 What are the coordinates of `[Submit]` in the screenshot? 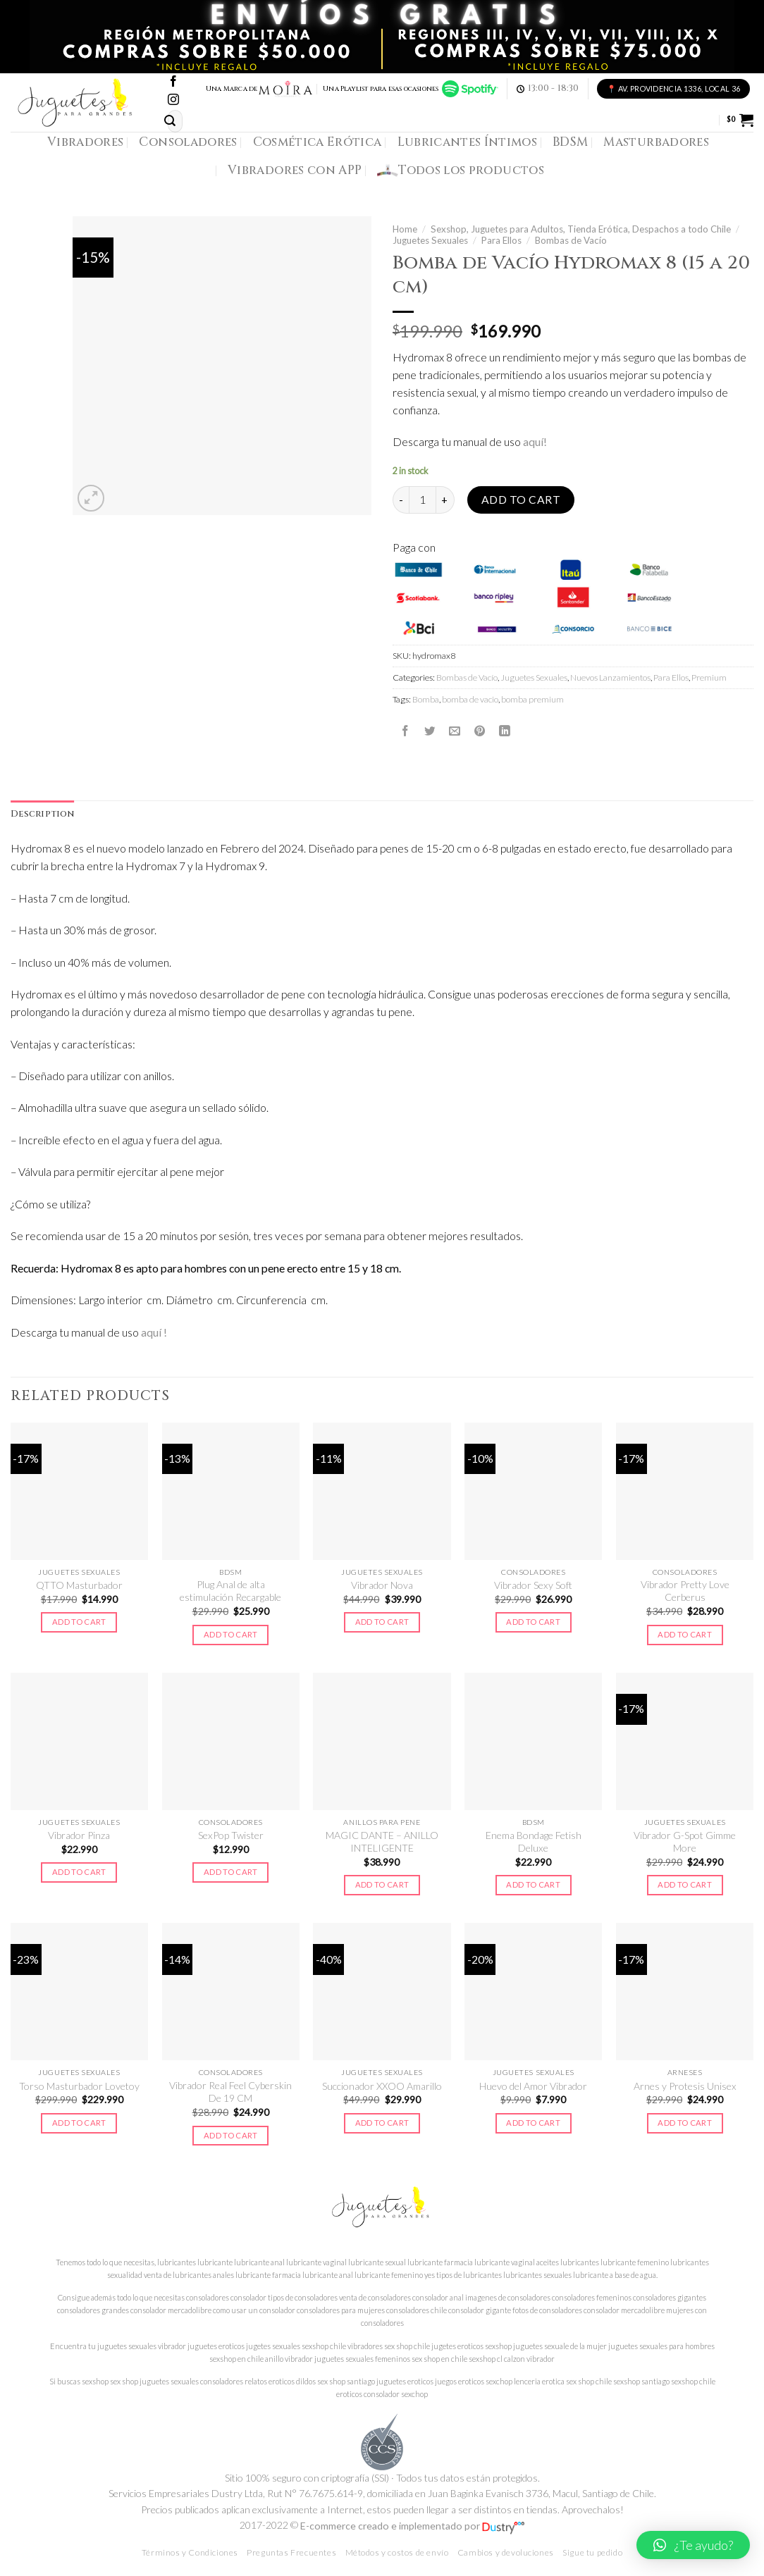 It's located at (170, 120).